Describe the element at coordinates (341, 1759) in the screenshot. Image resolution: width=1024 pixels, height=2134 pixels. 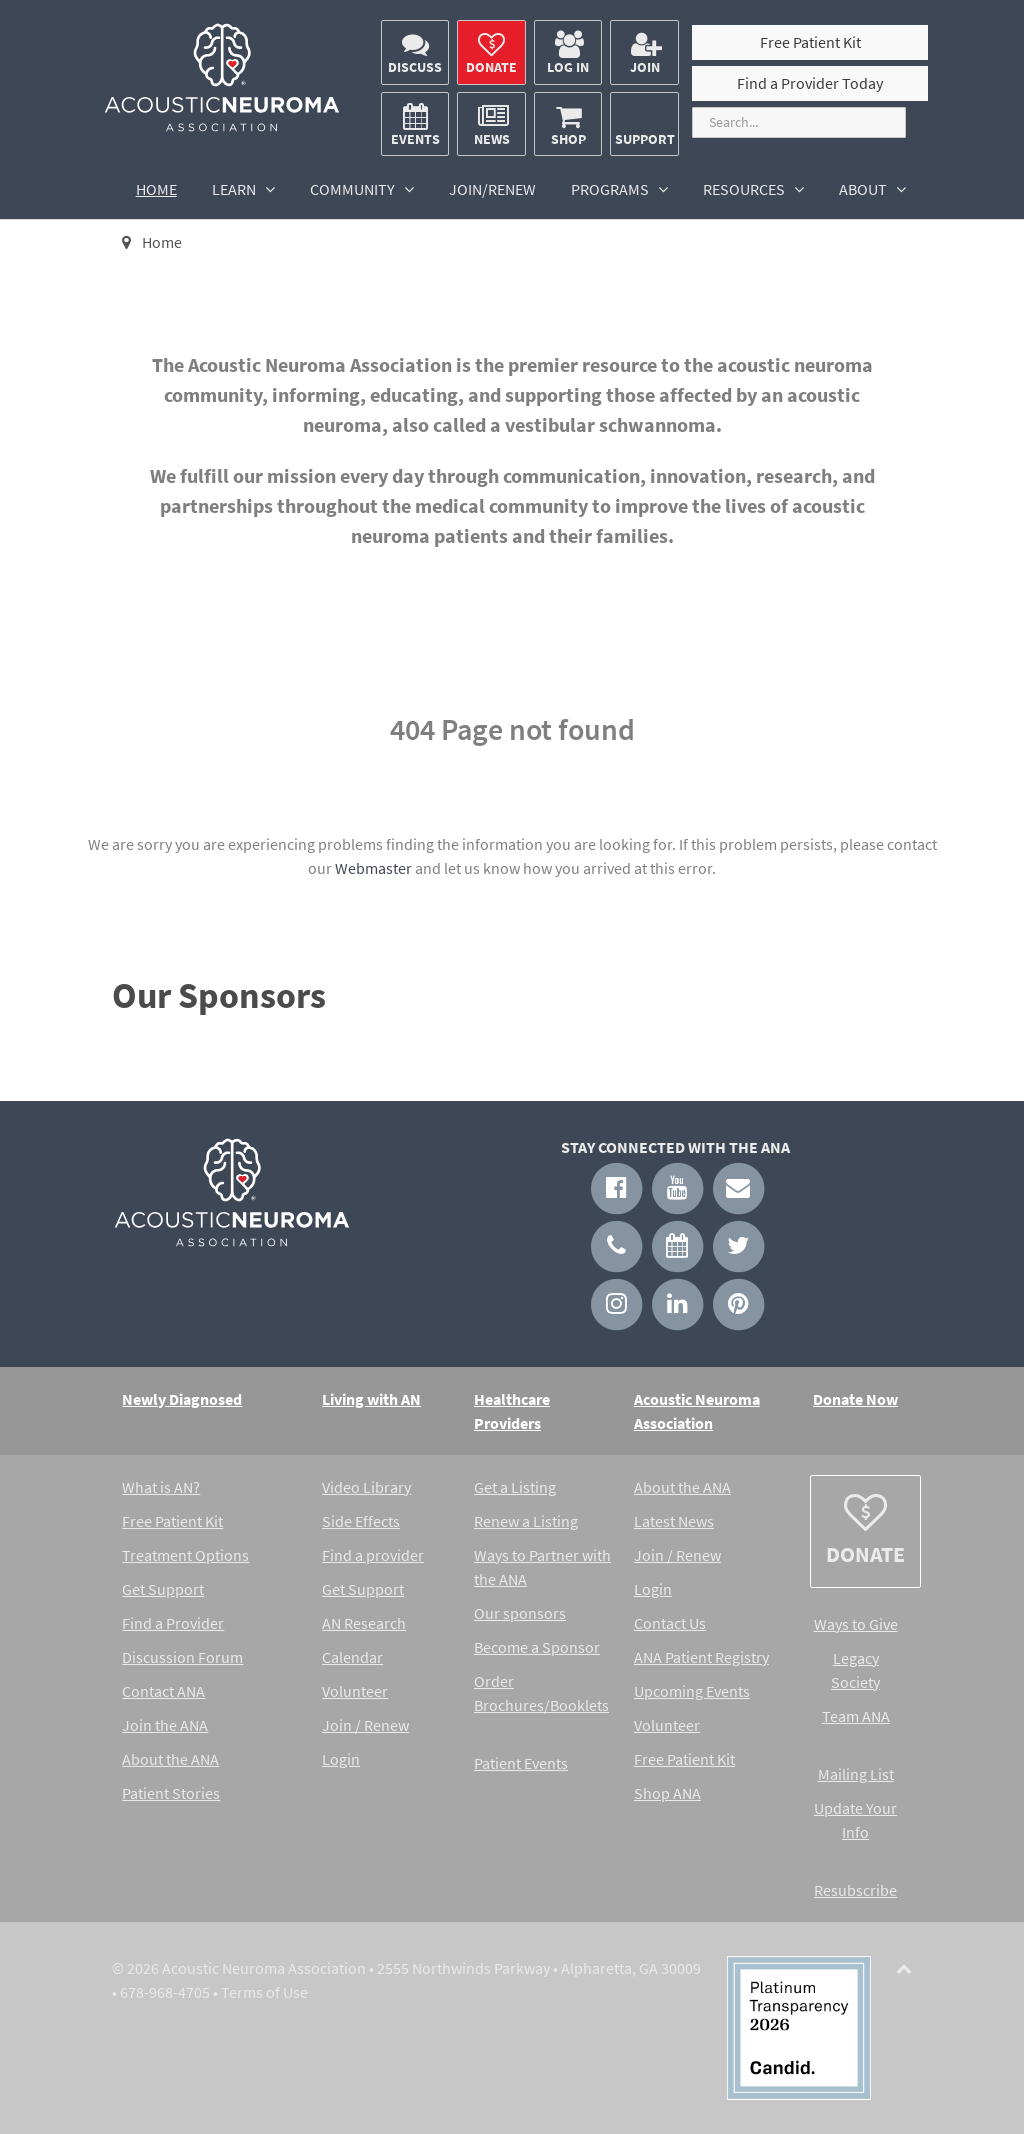
I see `Login` at that location.